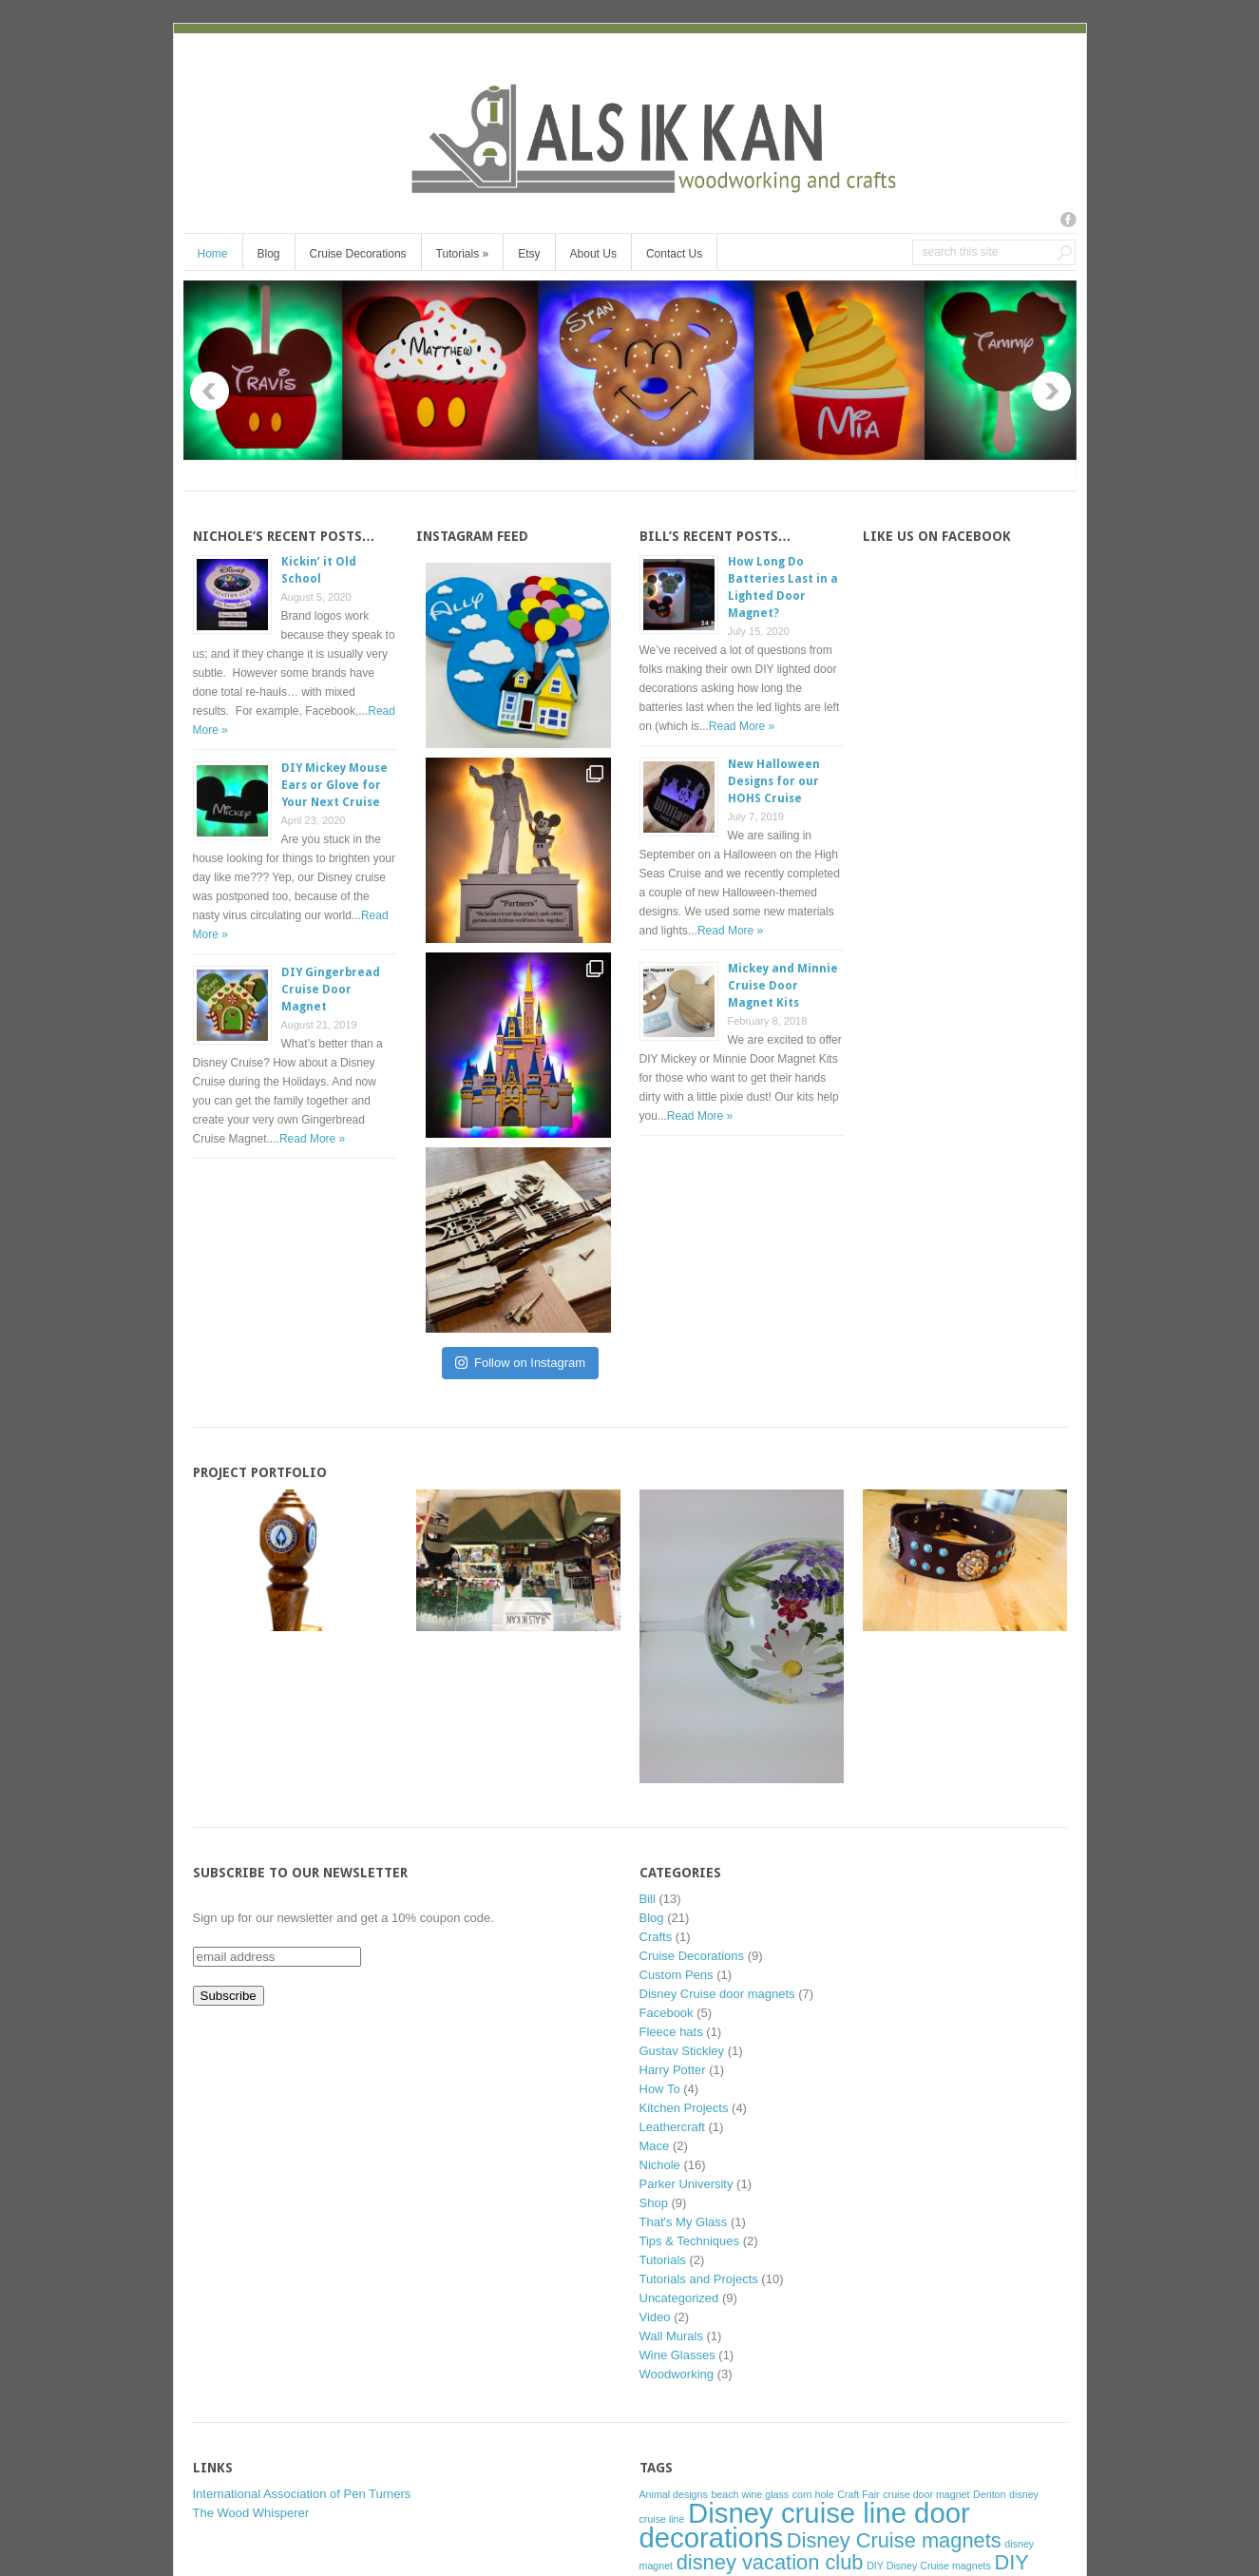  Describe the element at coordinates (770, 2562) in the screenshot. I see `disney vacation club [disney vacation club (2 items)]` at that location.